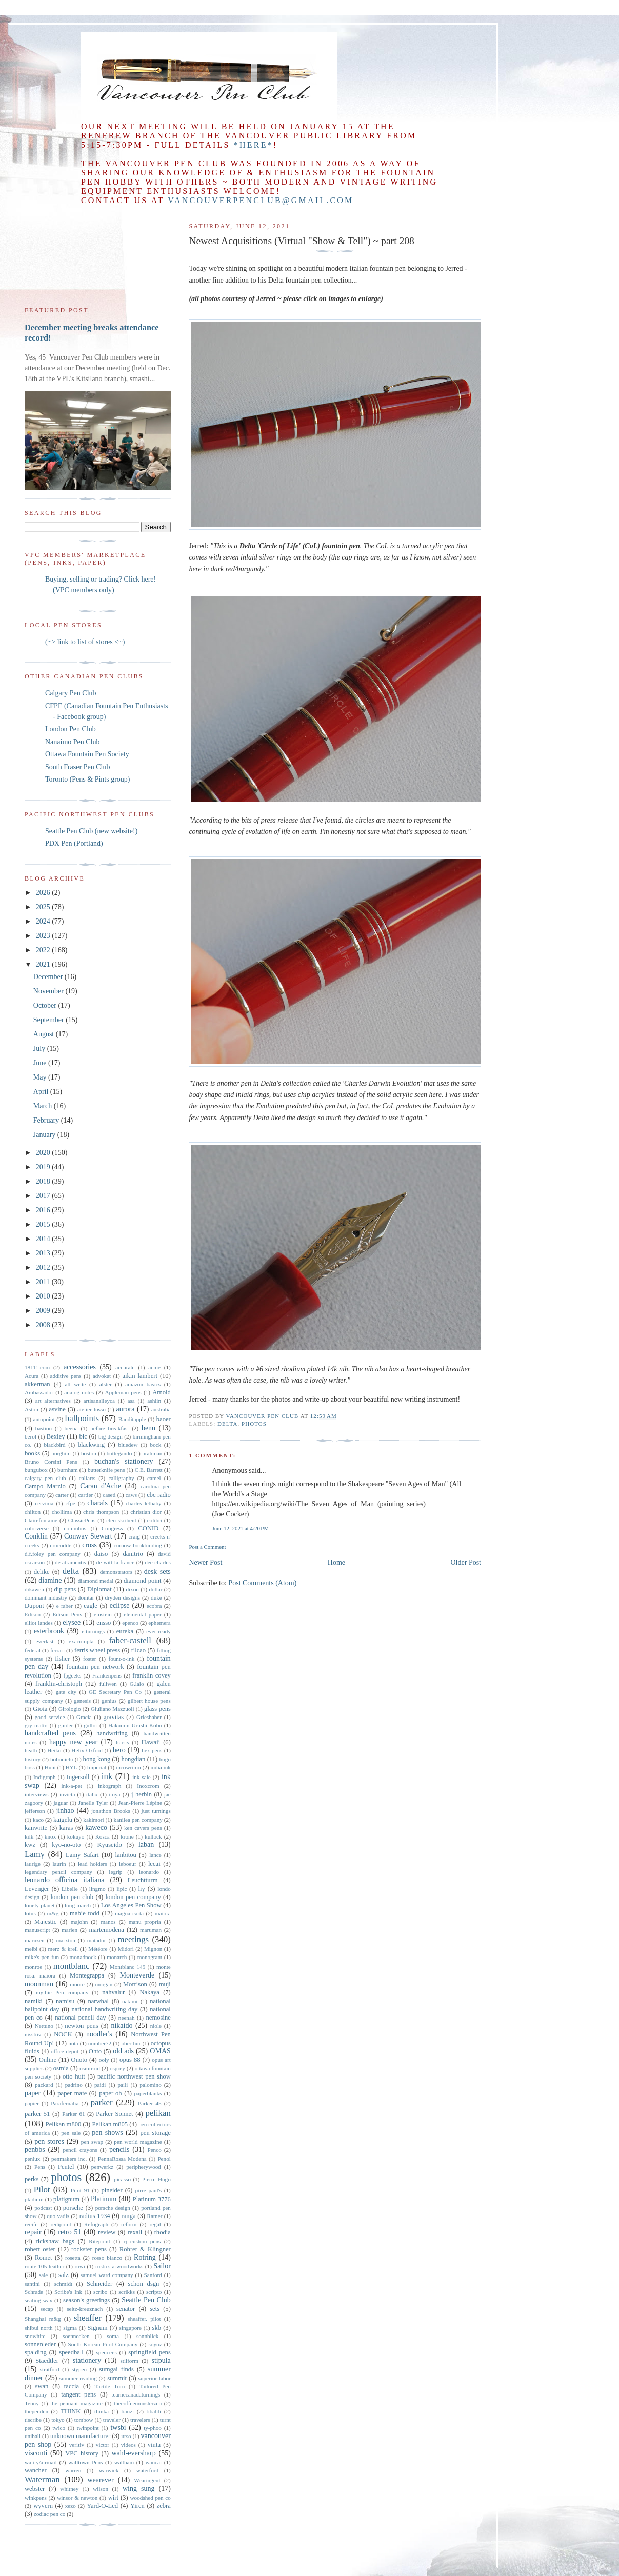 Image resolution: width=619 pixels, height=2576 pixels. What do you see at coordinates (53, 1400) in the screenshot?
I see `art alternatives` at bounding box center [53, 1400].